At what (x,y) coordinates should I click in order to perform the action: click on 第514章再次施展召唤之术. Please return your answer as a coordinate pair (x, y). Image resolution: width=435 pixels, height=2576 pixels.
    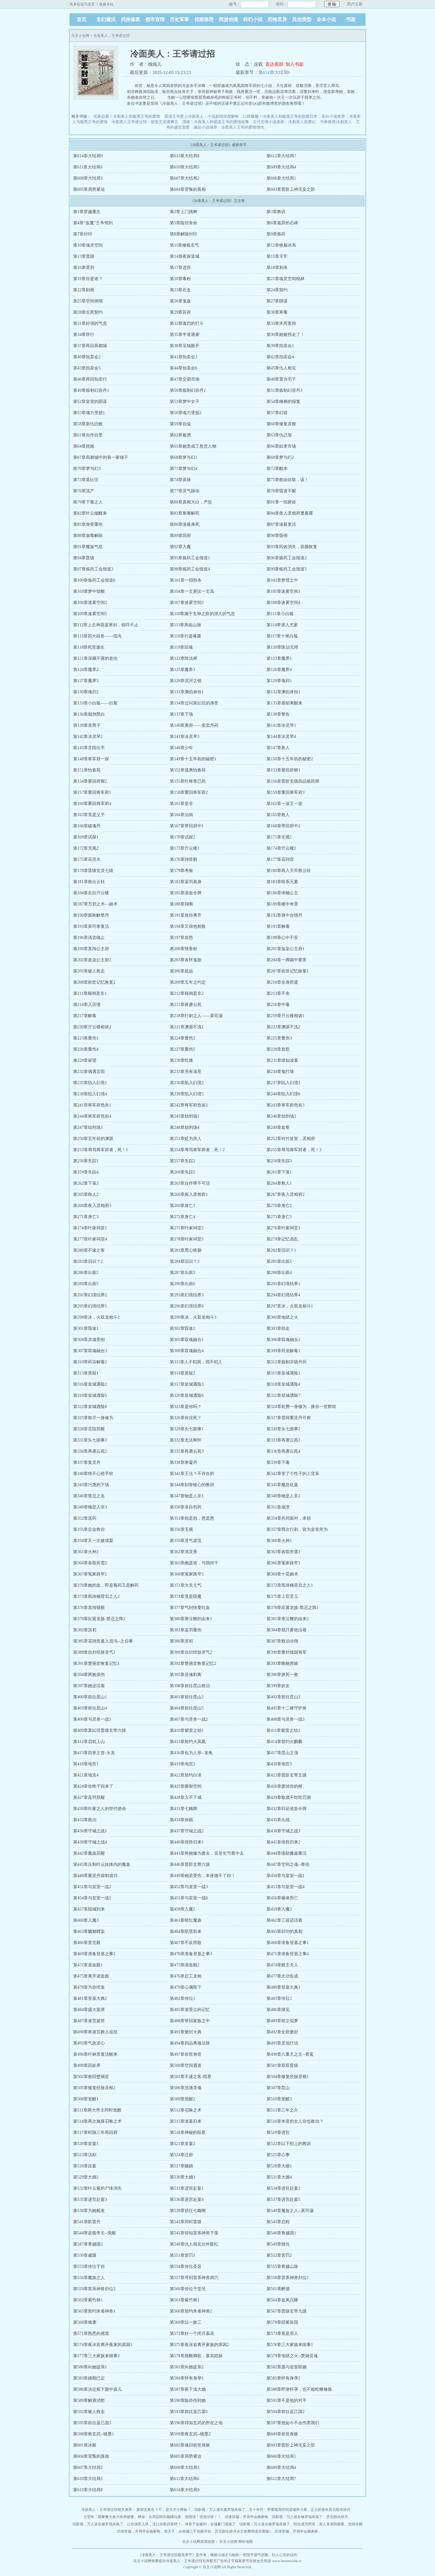
    Looking at the image, I should click on (97, 2121).